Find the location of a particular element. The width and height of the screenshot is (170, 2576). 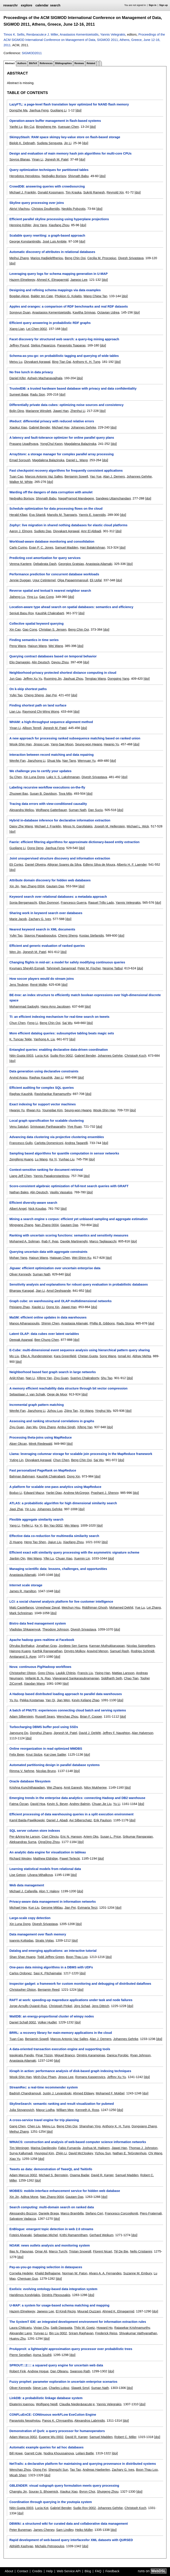

Venu Satuluri is located at coordinates (18, 1126).